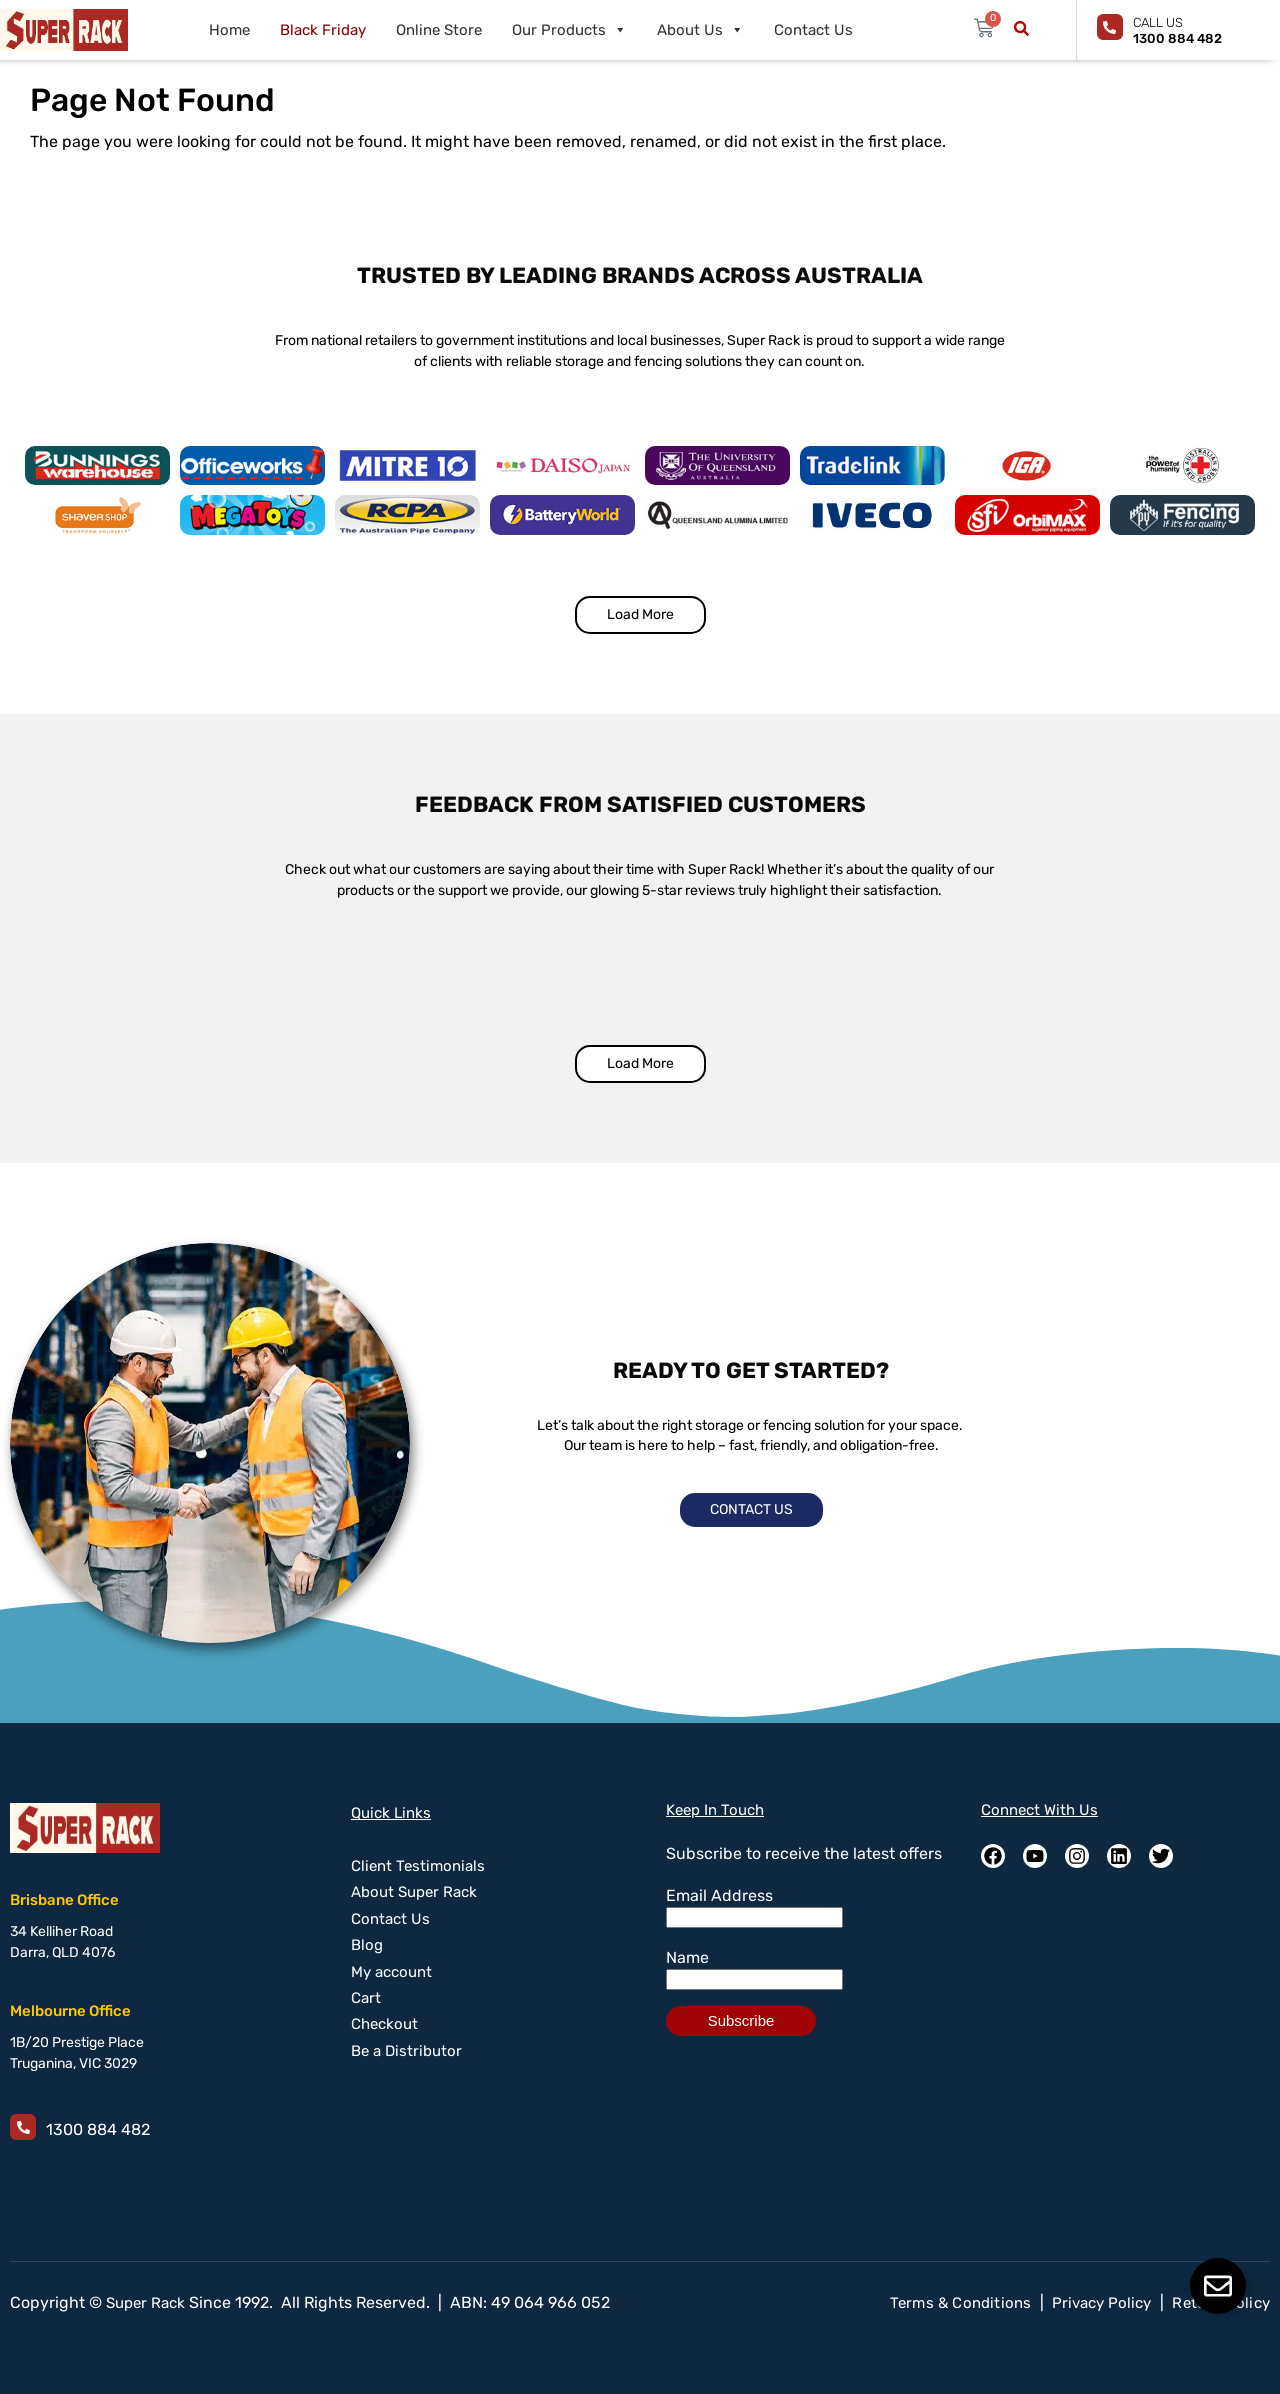 The width and height of the screenshot is (1280, 2394). Describe the element at coordinates (229, 30) in the screenshot. I see `Home` at that location.